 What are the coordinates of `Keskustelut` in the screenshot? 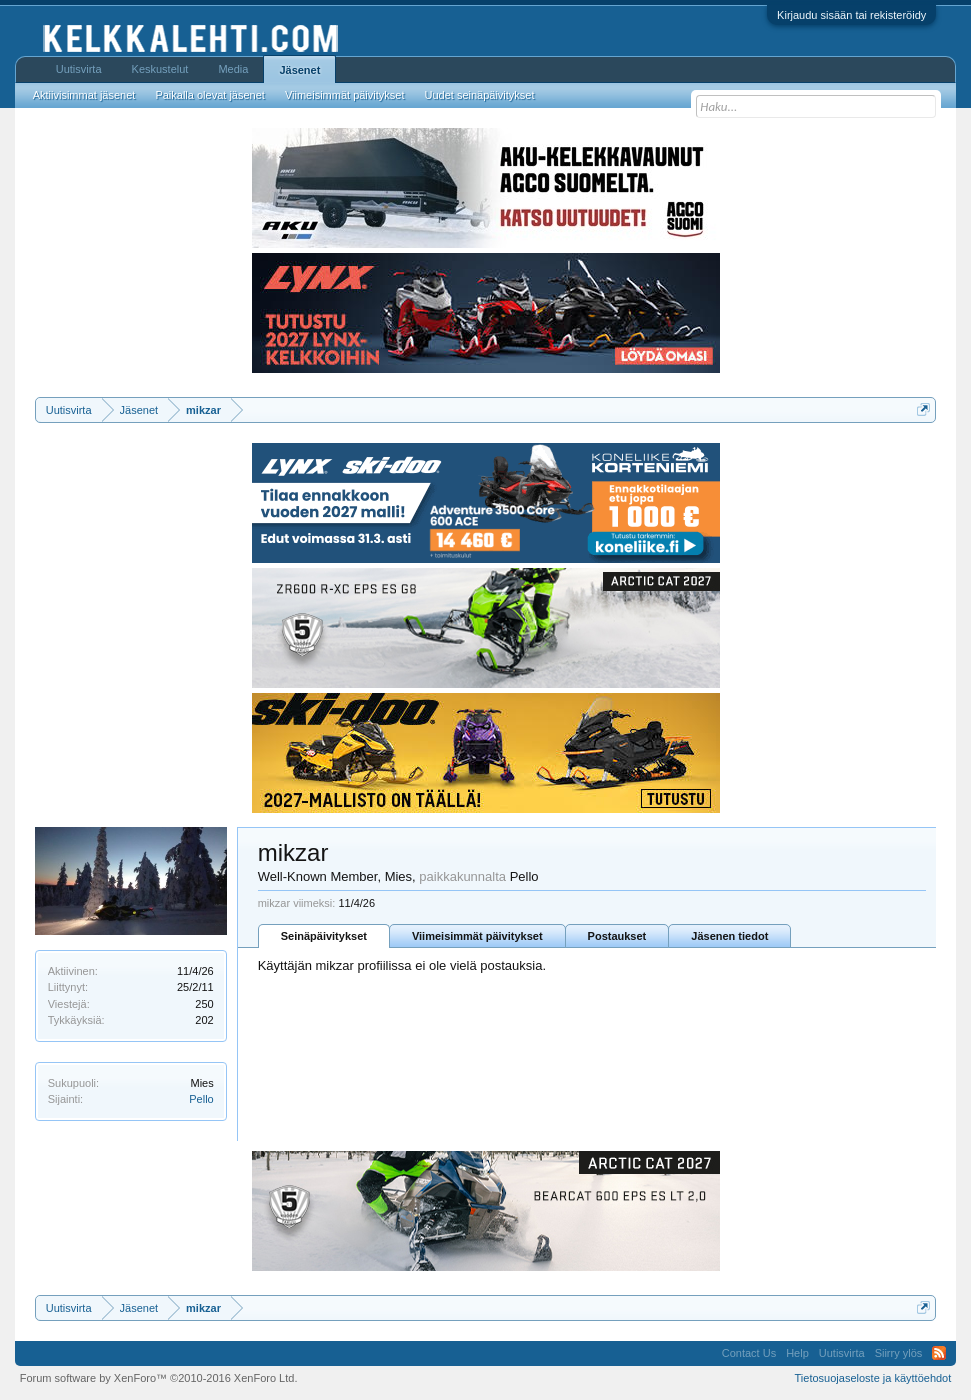 It's located at (160, 69).